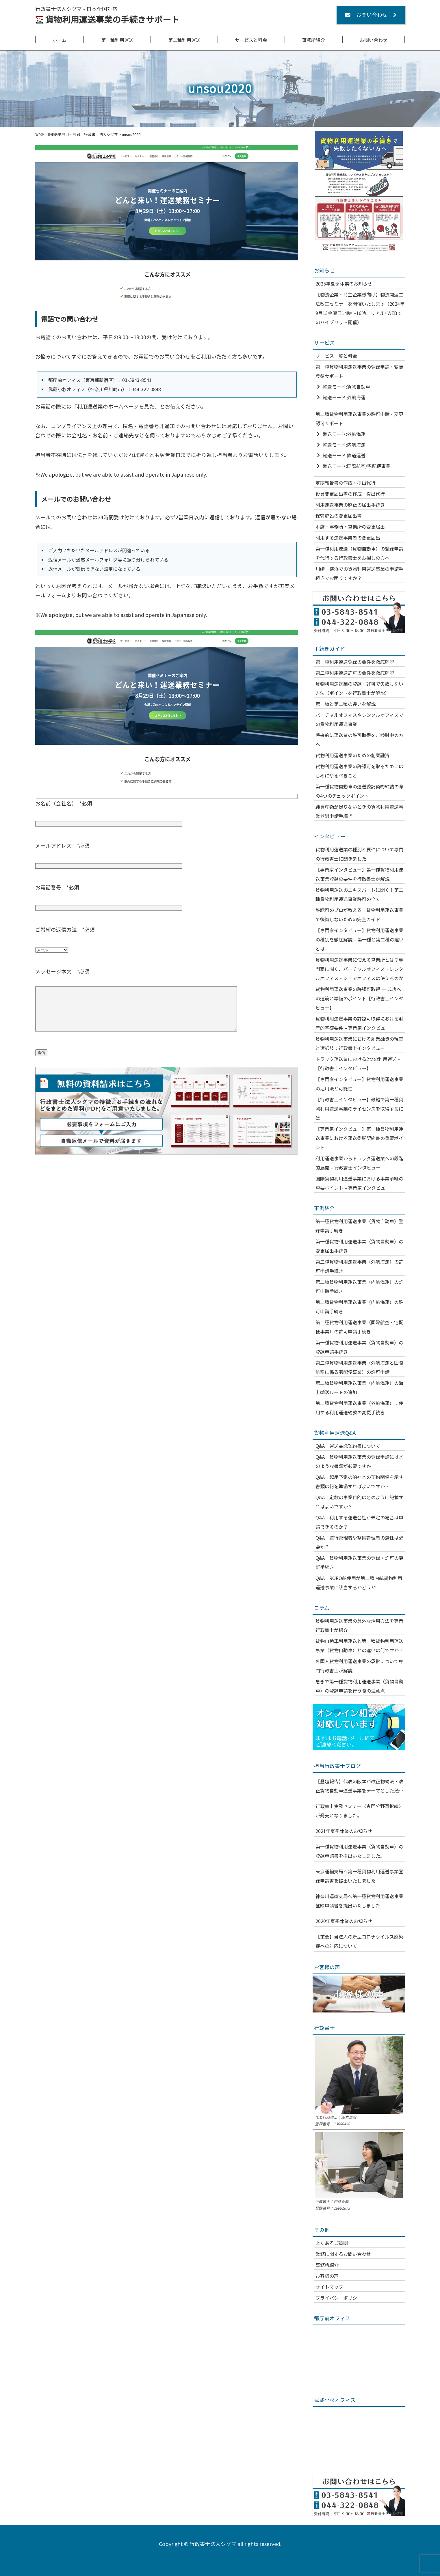 The height and width of the screenshot is (2576, 440). What do you see at coordinates (359, 998) in the screenshot?
I see `貨物利用運送事業の許認可取得 — 成功への道筋と準備のポイント【行政書士インタビュー】` at bounding box center [359, 998].